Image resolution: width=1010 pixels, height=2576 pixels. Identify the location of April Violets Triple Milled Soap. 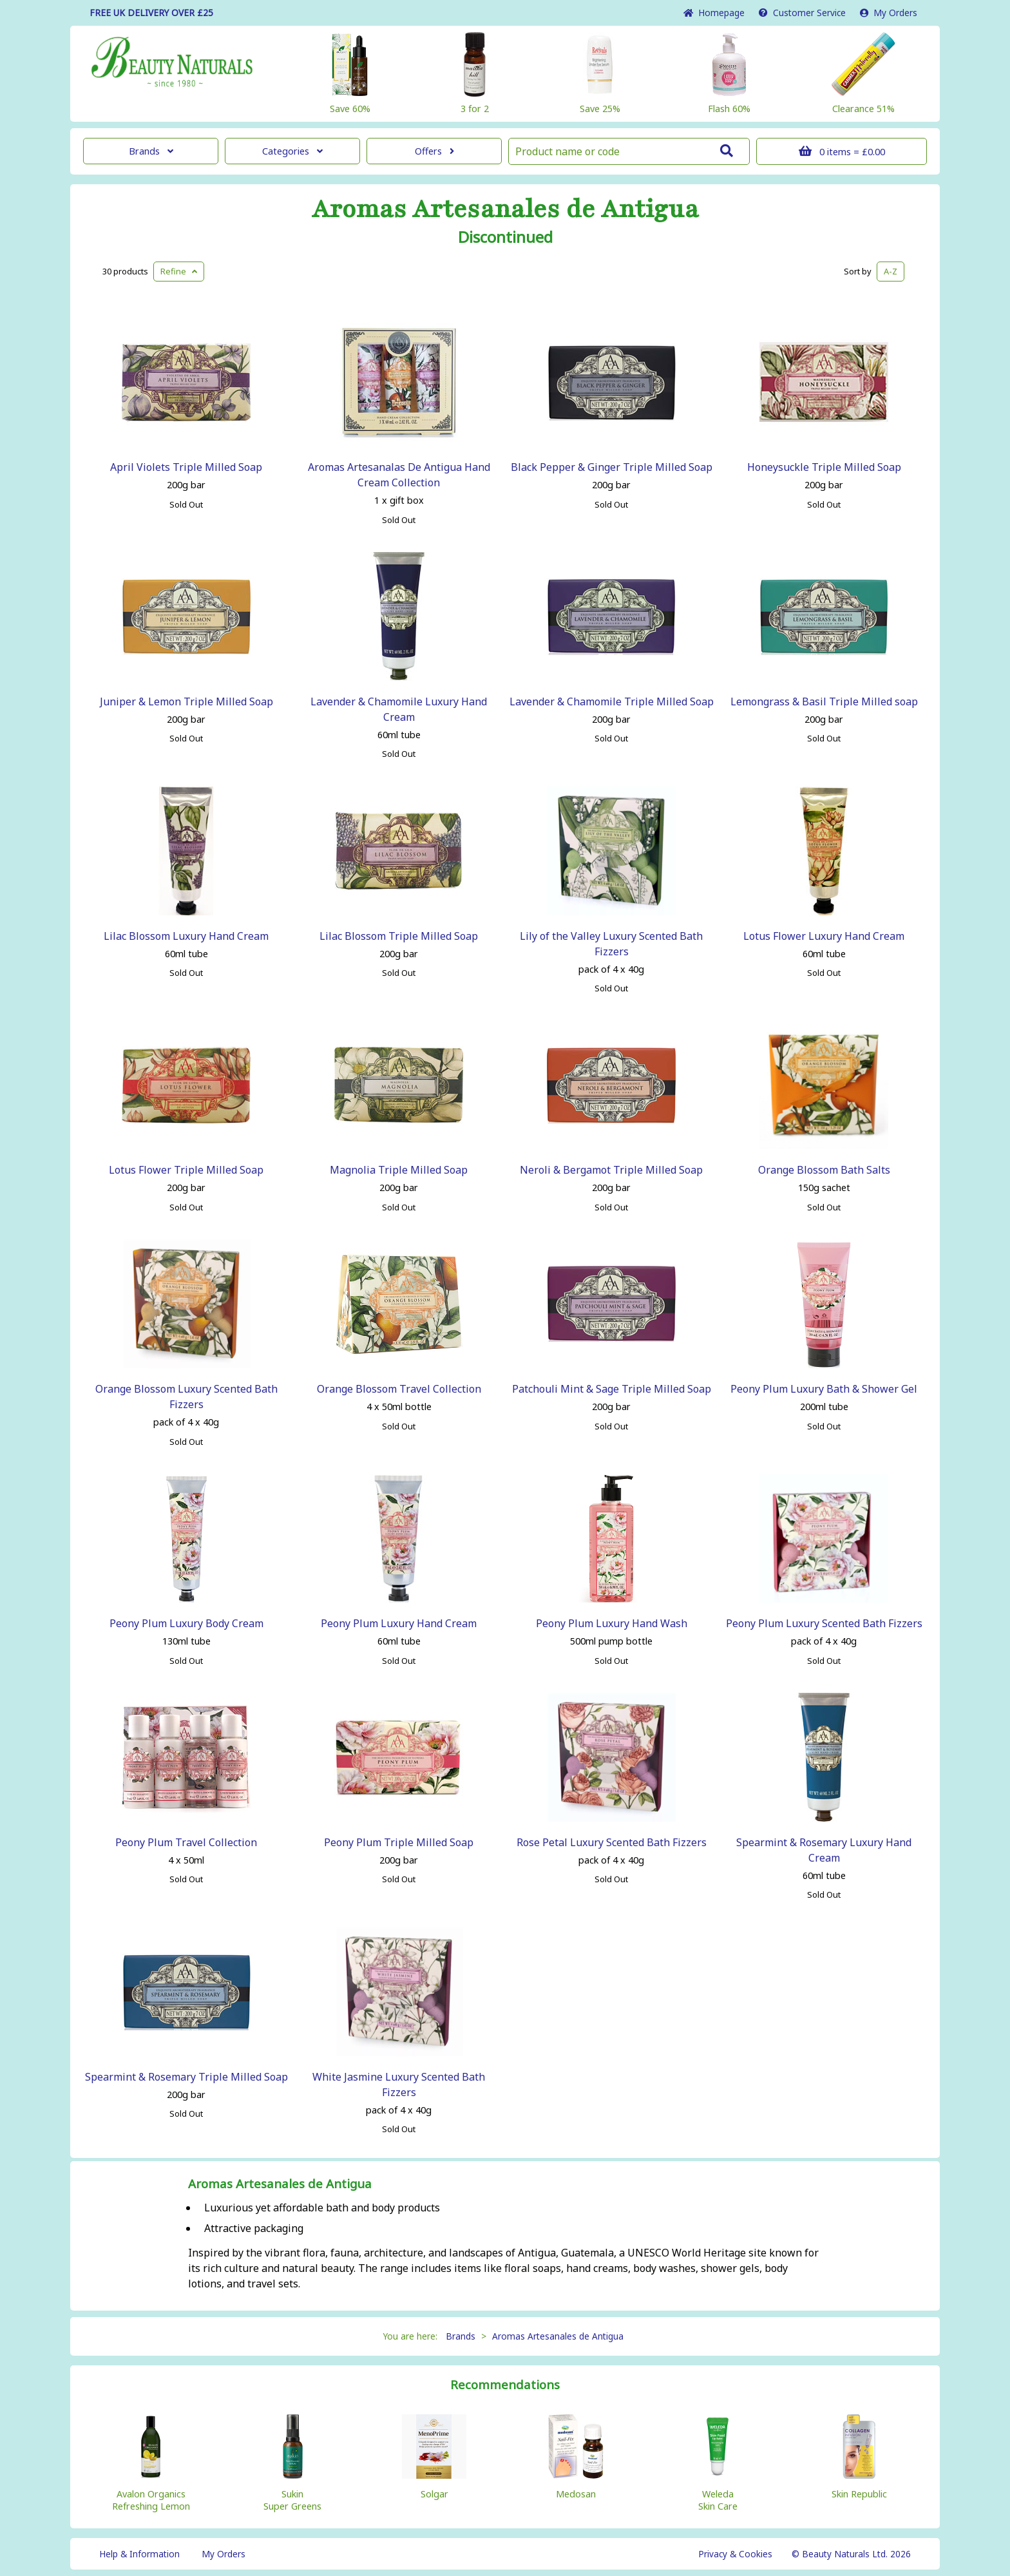
(186, 467).